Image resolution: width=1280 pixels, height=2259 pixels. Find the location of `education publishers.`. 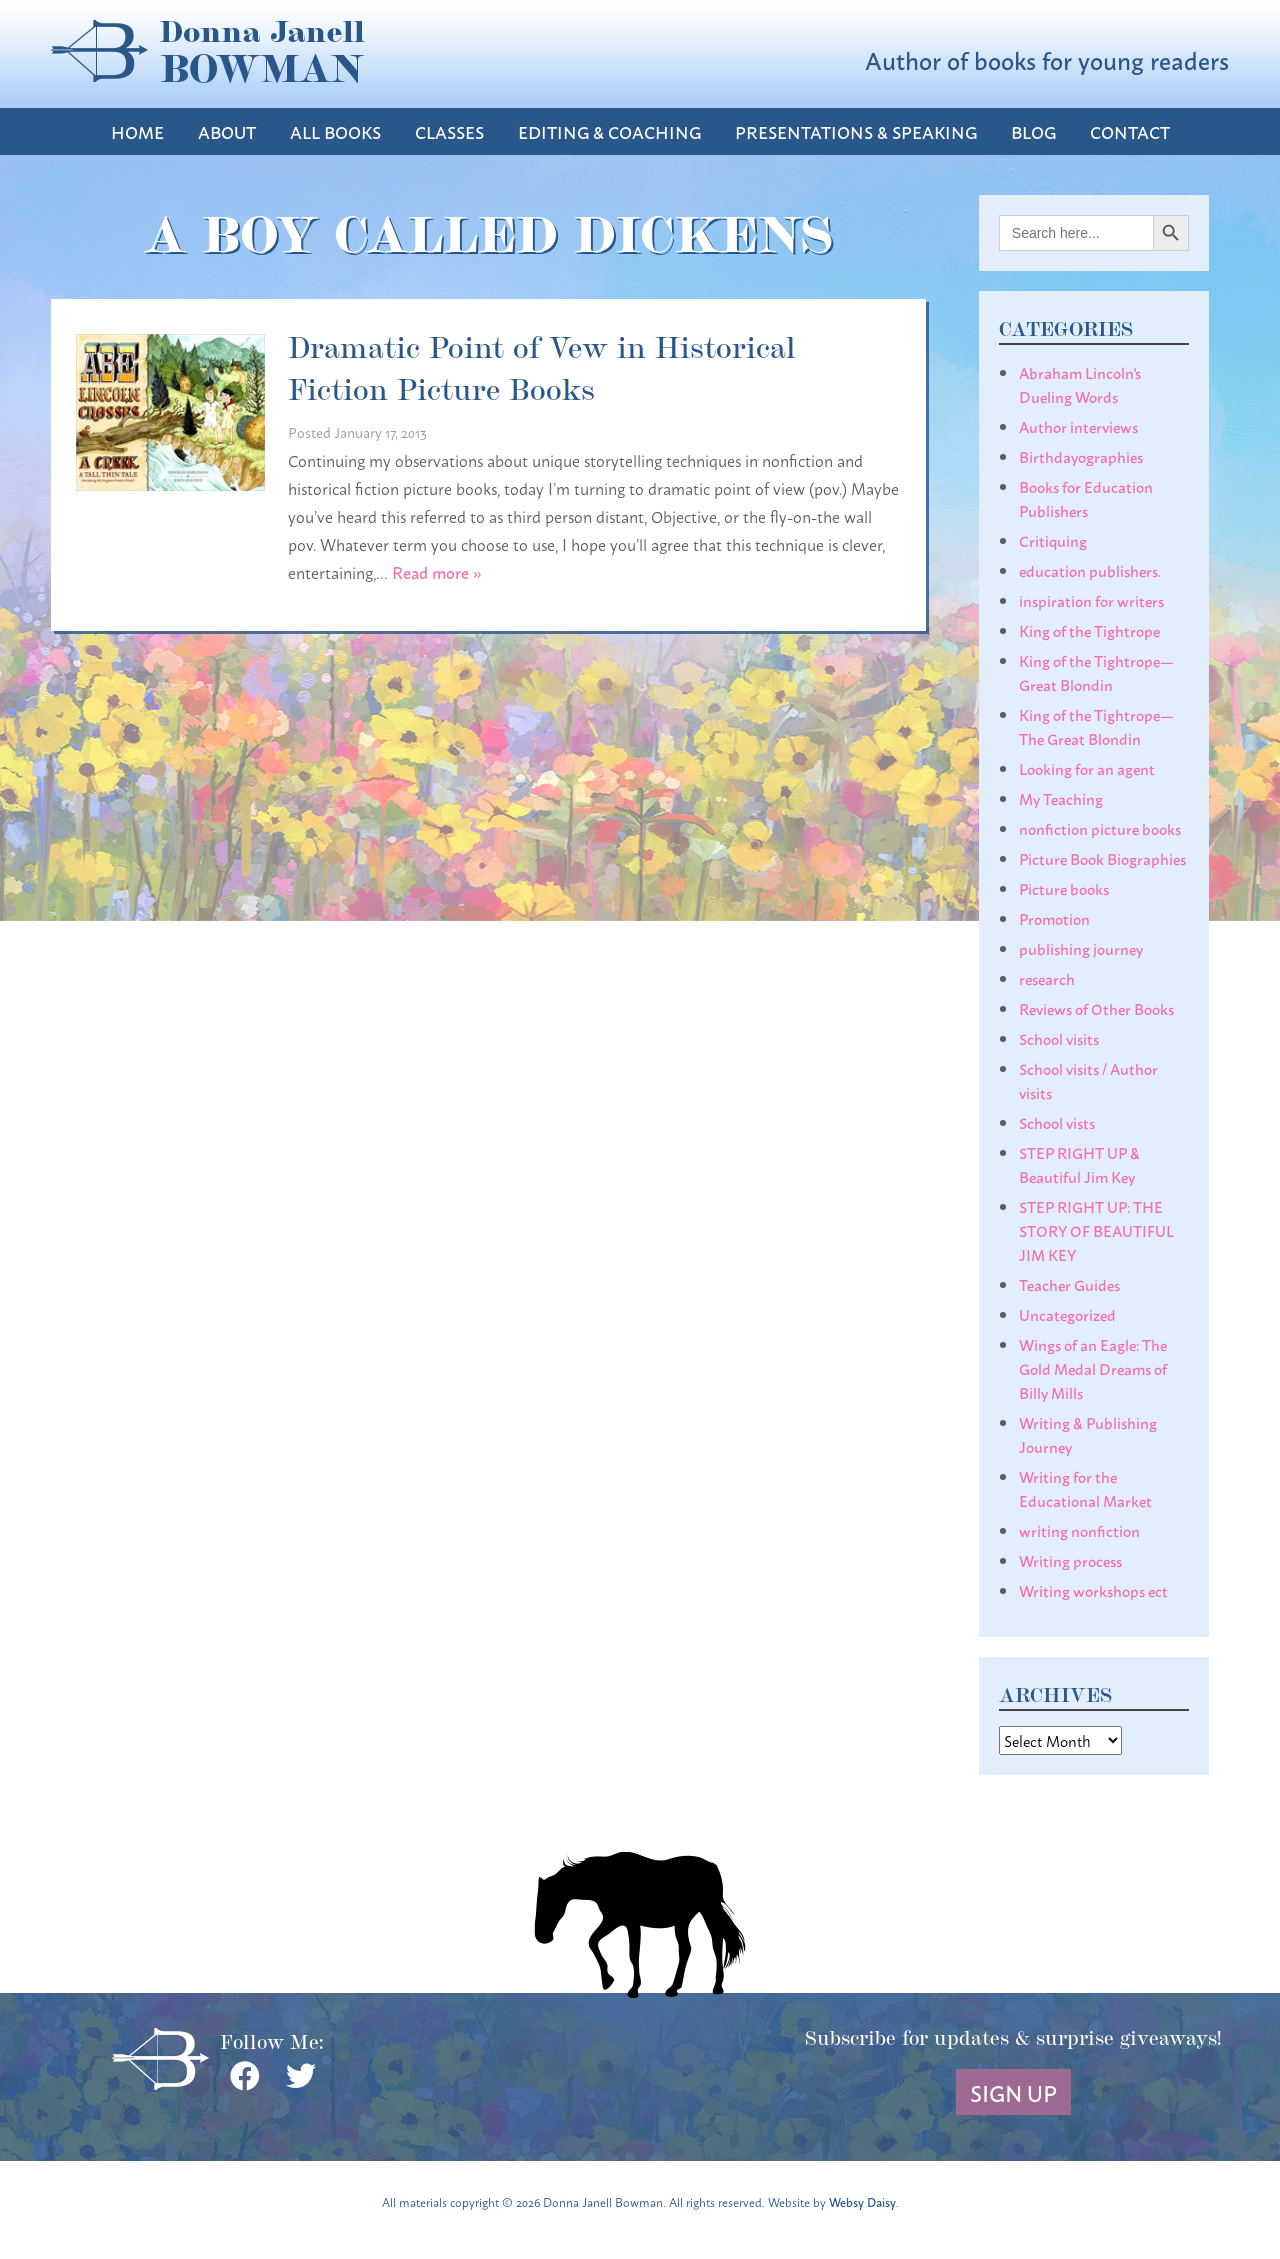

education publishers. is located at coordinates (1090, 570).